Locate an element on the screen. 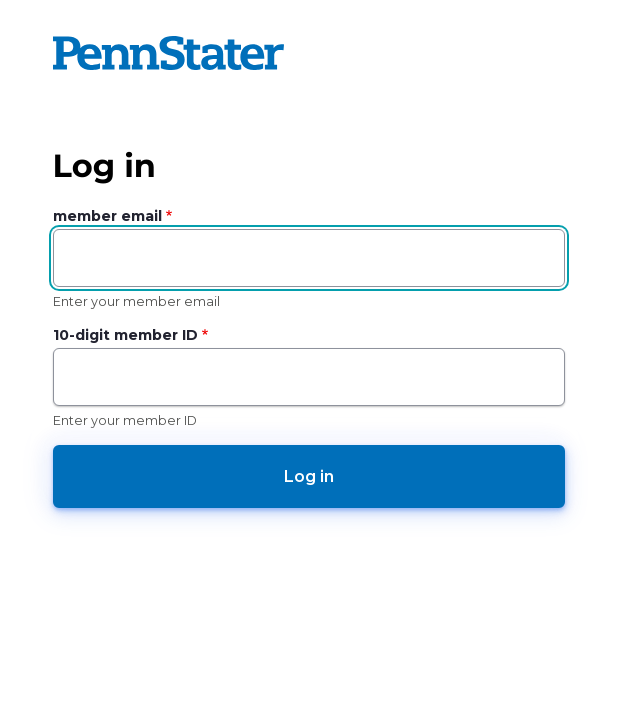  member email is located at coordinates (107, 216).